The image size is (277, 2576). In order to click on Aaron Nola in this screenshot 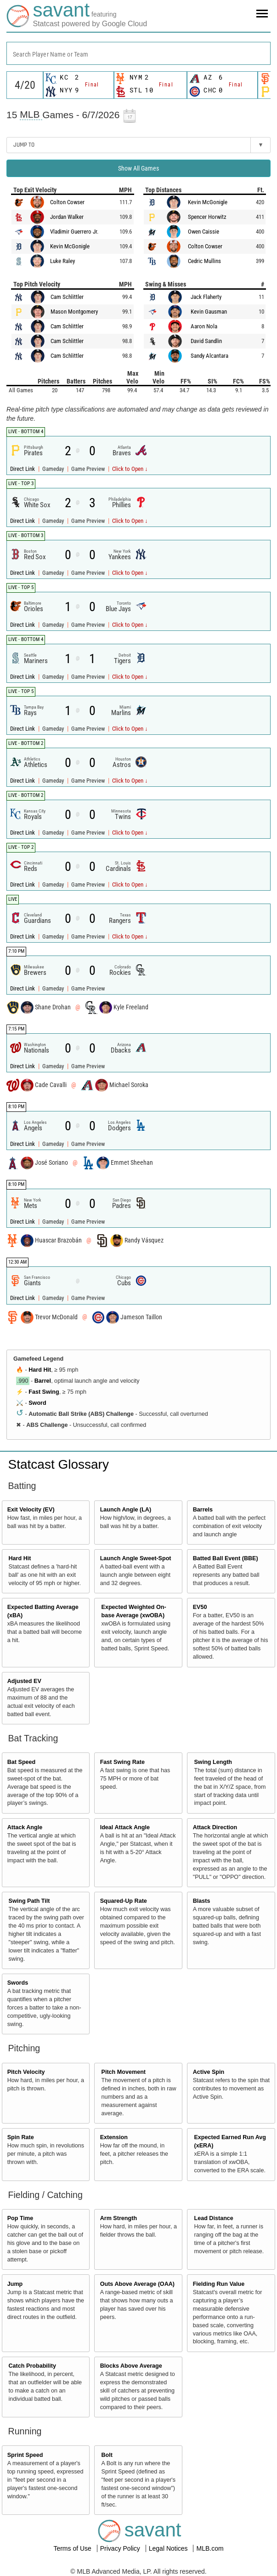, I will do `click(204, 326)`.